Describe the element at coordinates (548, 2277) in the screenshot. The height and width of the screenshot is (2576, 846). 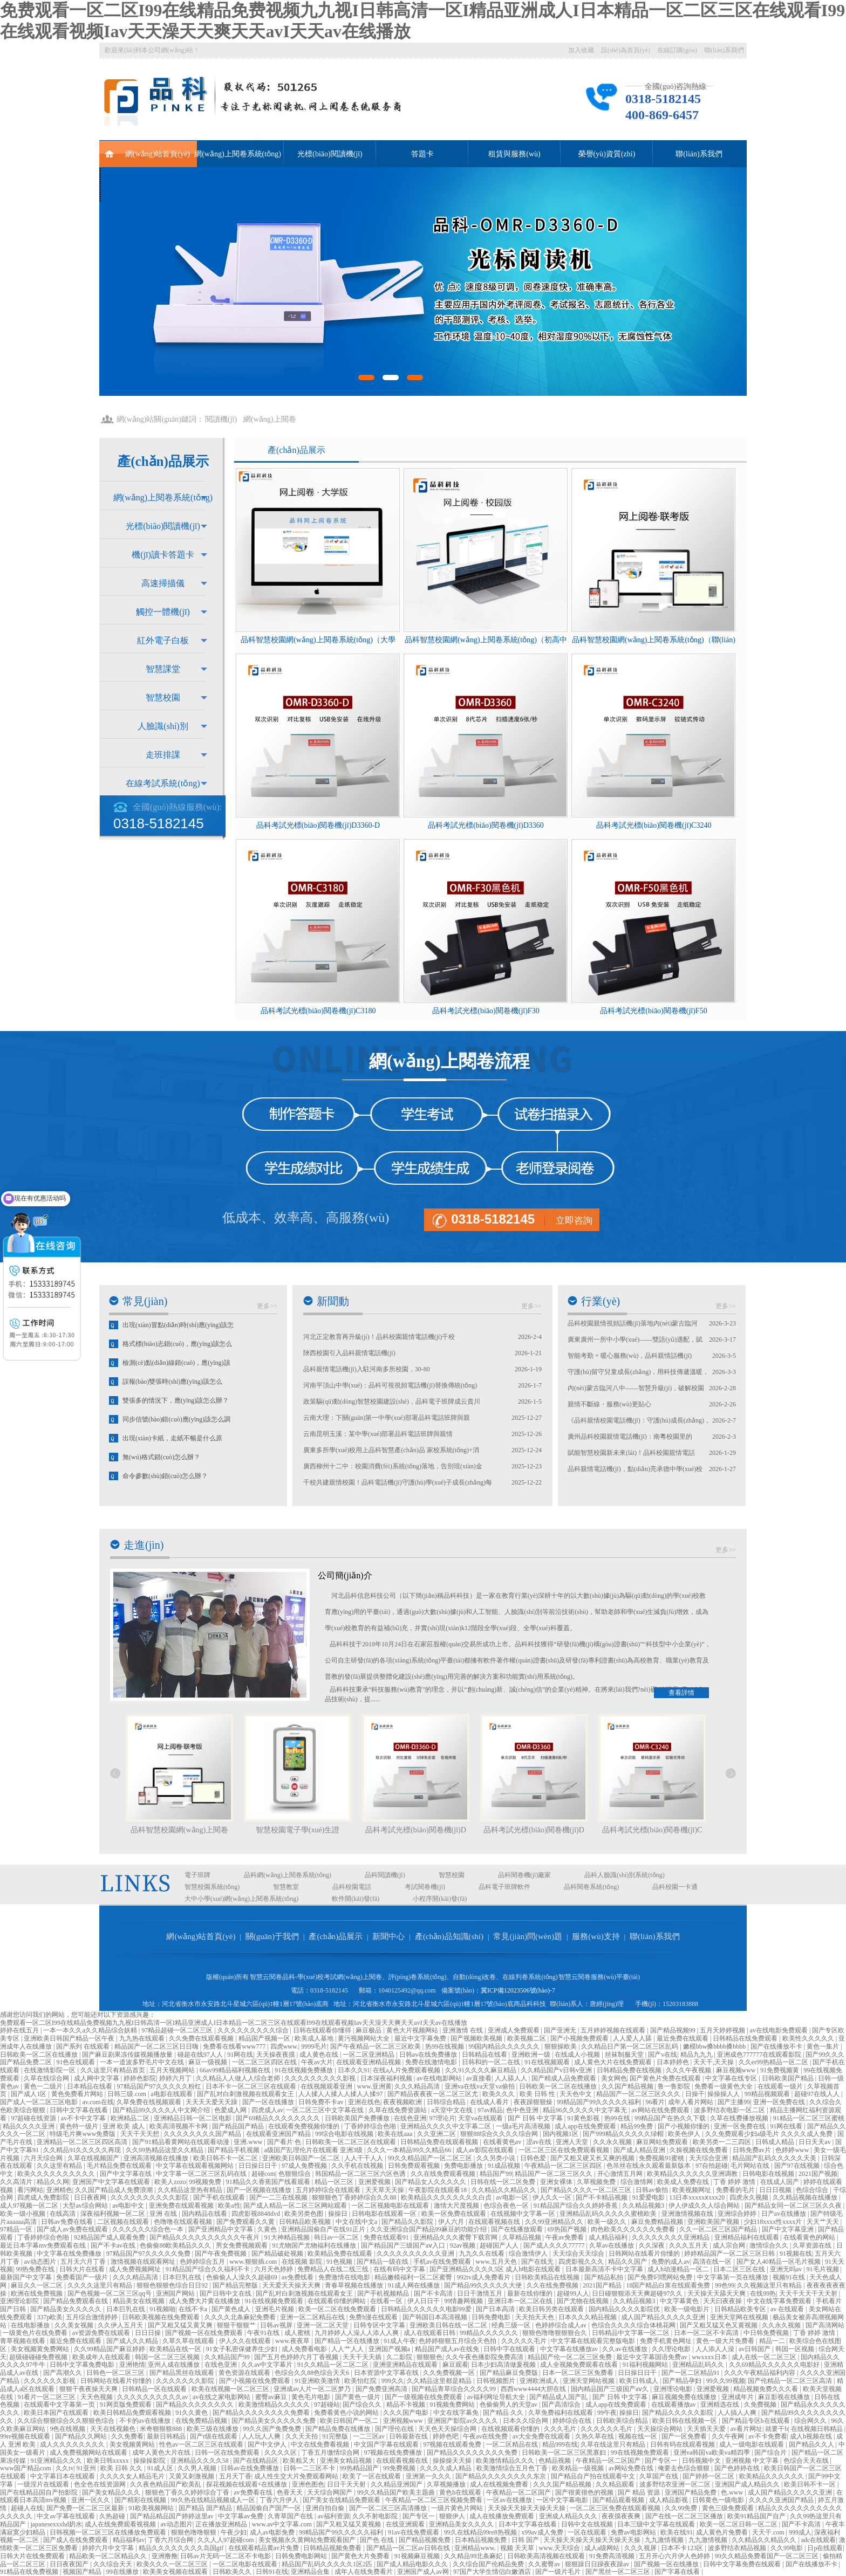
I see `日韩欧美精品在线视频` at that location.